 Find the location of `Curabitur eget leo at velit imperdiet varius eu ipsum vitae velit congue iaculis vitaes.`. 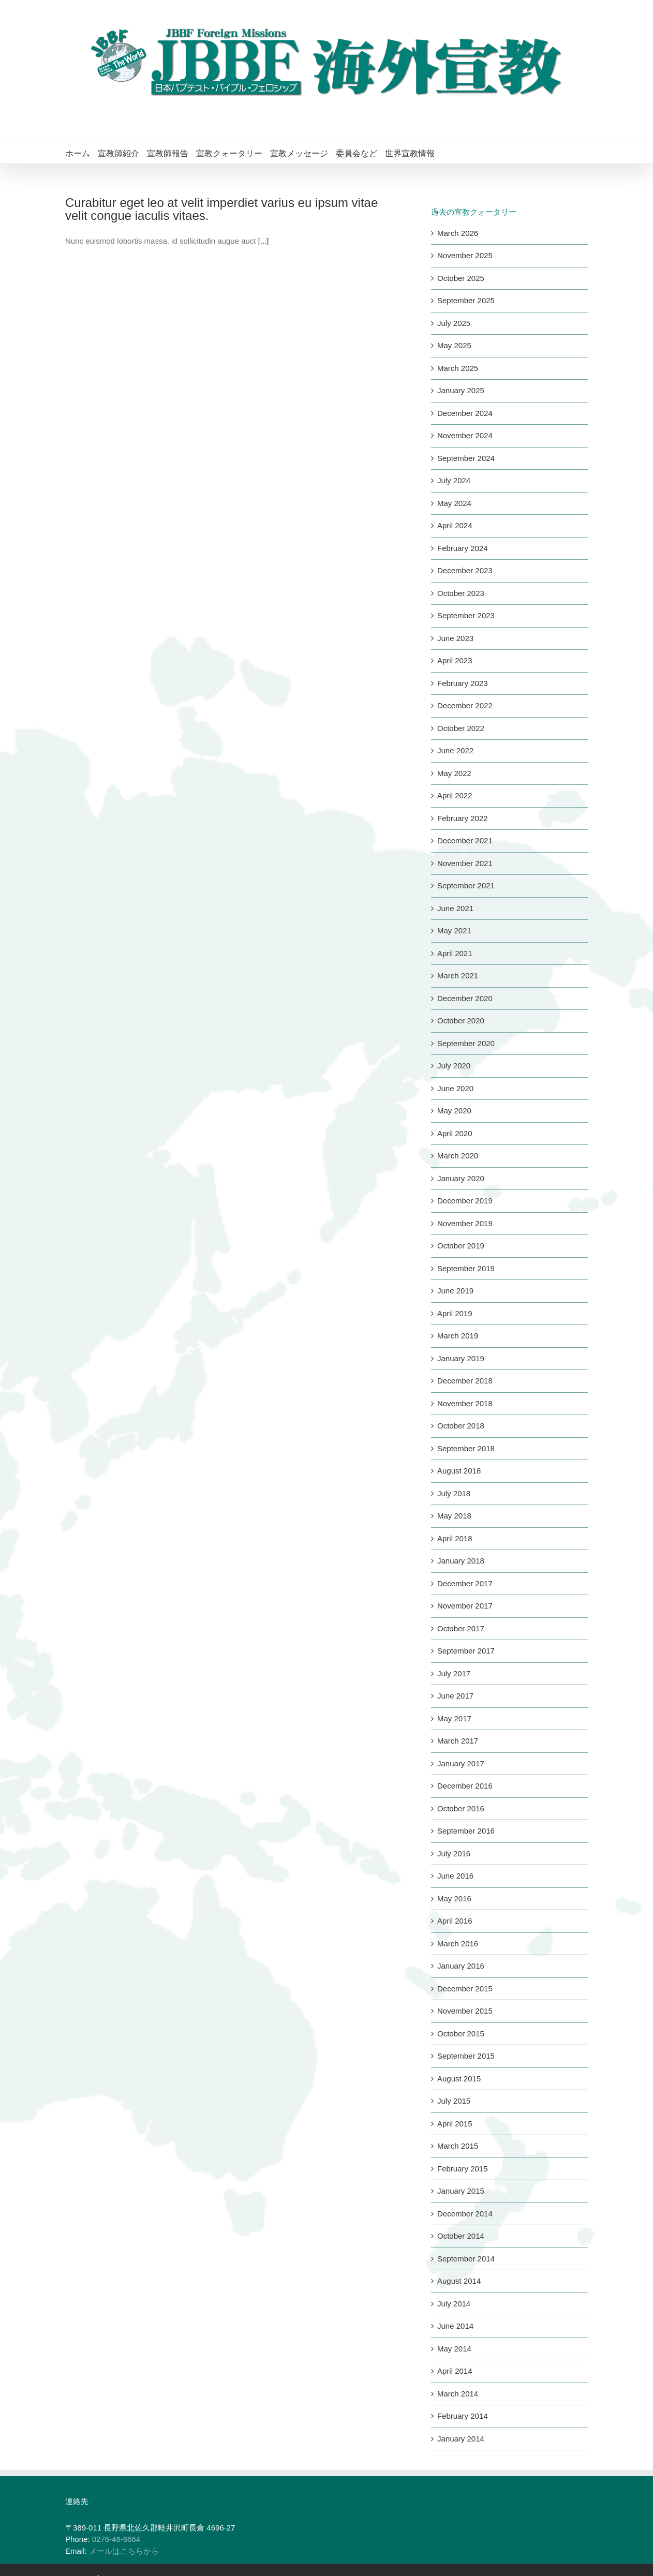

Curabitur eget leo at velit imperdiet varius eu ipsum vitae velit congue iaculis vitaes. is located at coordinates (221, 209).